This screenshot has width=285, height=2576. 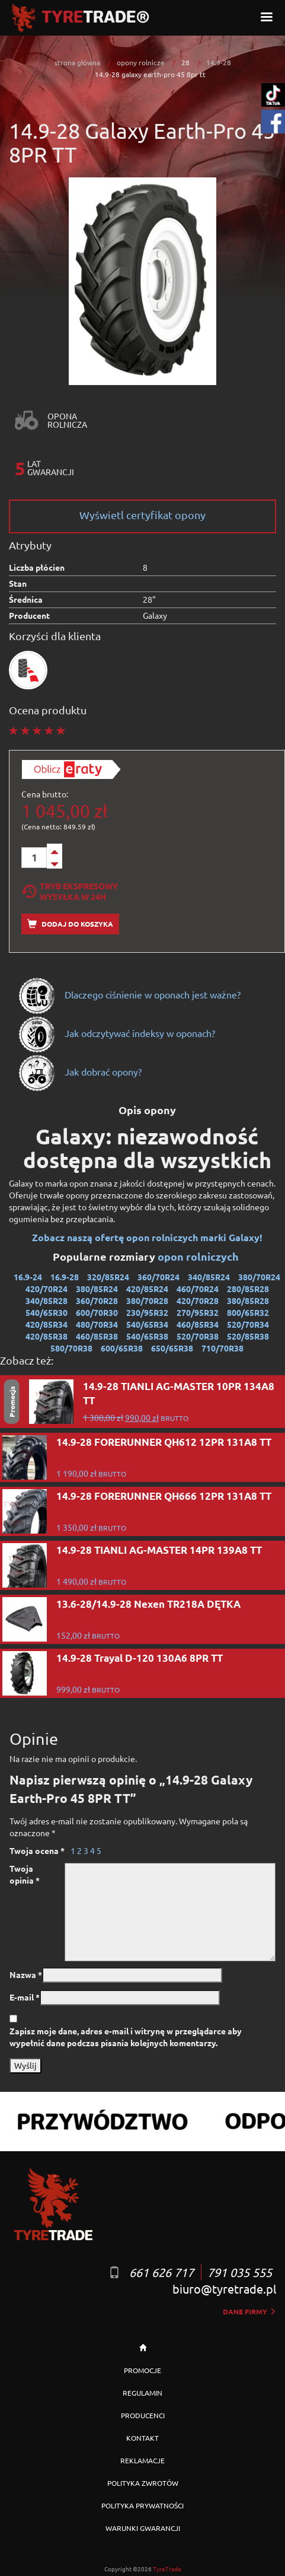 What do you see at coordinates (222, 1348) in the screenshot?
I see `710/70R38` at bounding box center [222, 1348].